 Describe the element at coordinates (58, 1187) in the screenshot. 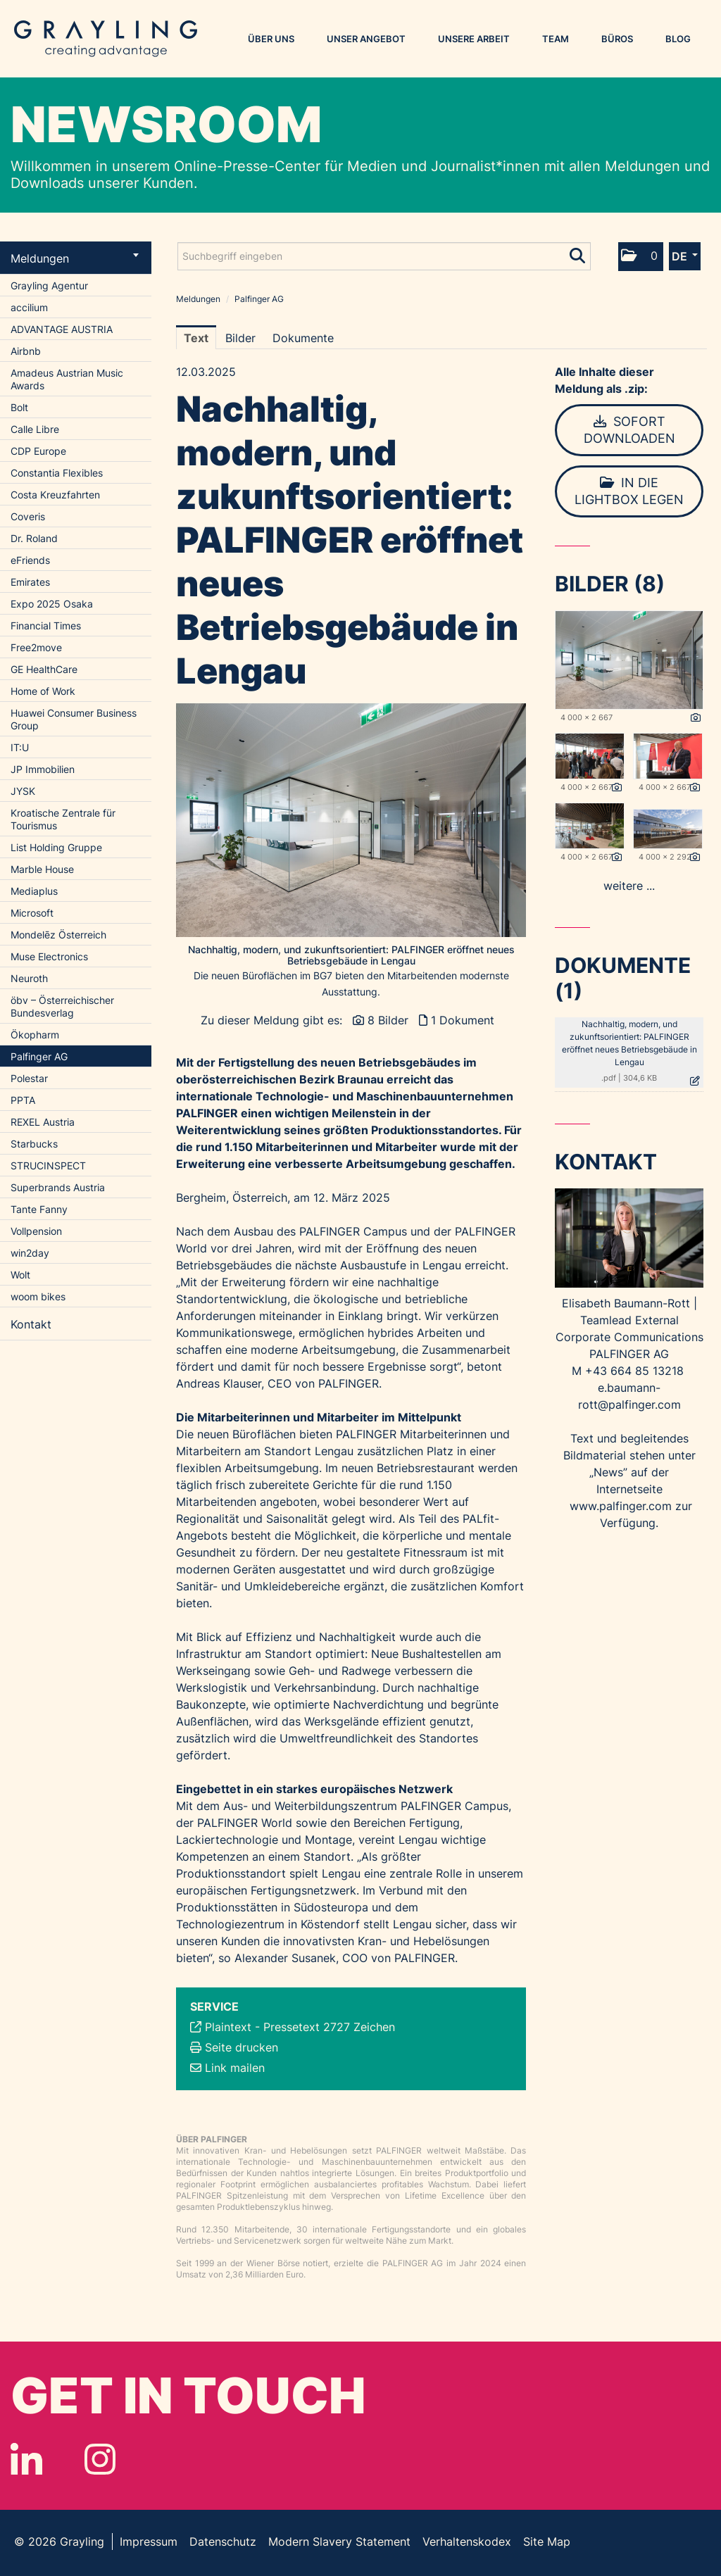

I see `Superbrands Austria` at that location.